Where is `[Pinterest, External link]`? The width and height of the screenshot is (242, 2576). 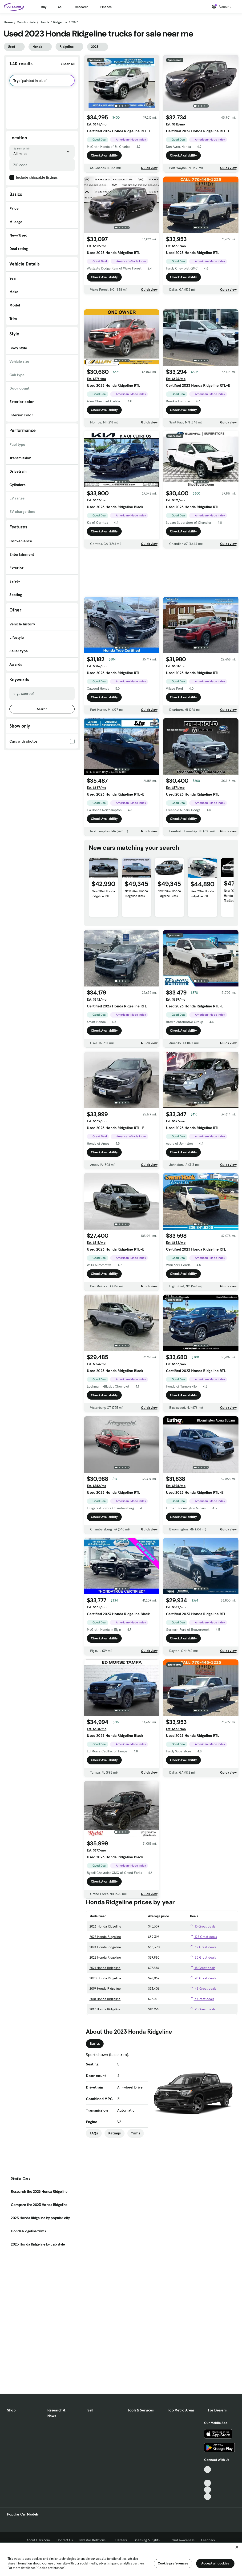 [Pinterest, External link] is located at coordinates (207, 2496).